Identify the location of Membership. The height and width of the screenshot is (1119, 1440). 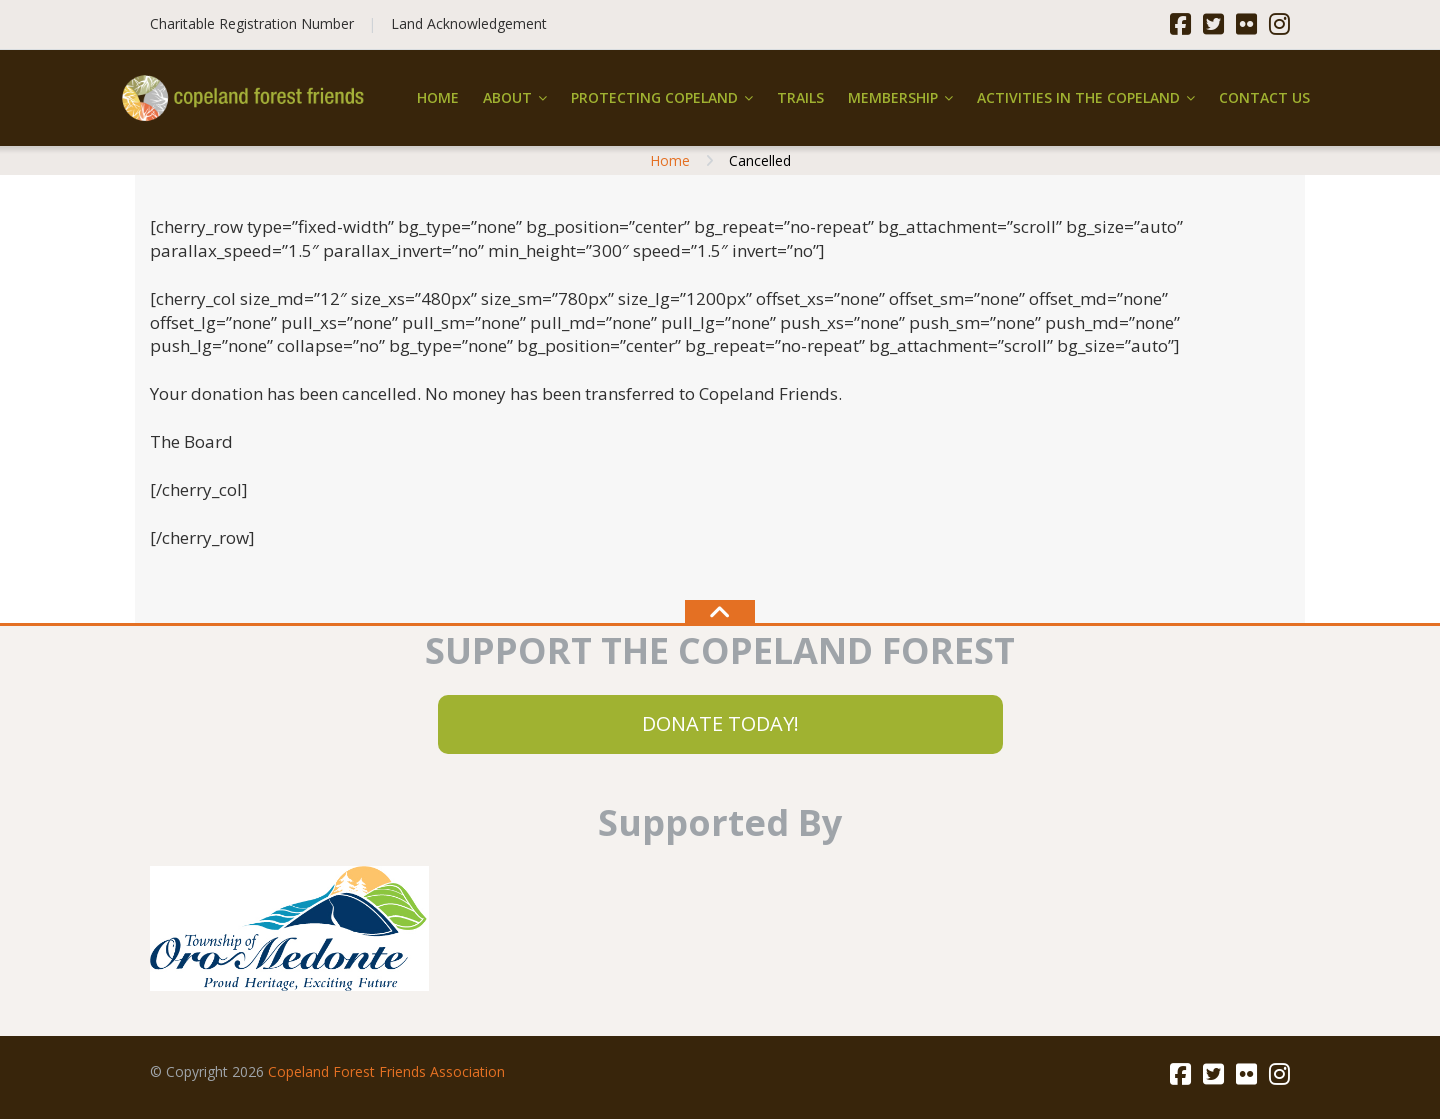
(893, 97).